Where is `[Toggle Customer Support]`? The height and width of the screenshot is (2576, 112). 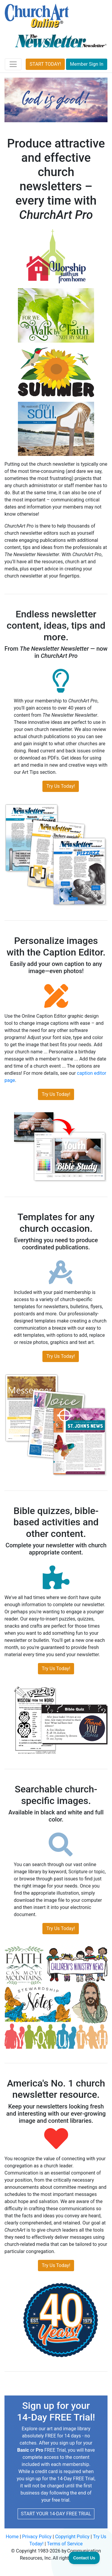 [Toggle Customer Support] is located at coordinates (84, 2558).